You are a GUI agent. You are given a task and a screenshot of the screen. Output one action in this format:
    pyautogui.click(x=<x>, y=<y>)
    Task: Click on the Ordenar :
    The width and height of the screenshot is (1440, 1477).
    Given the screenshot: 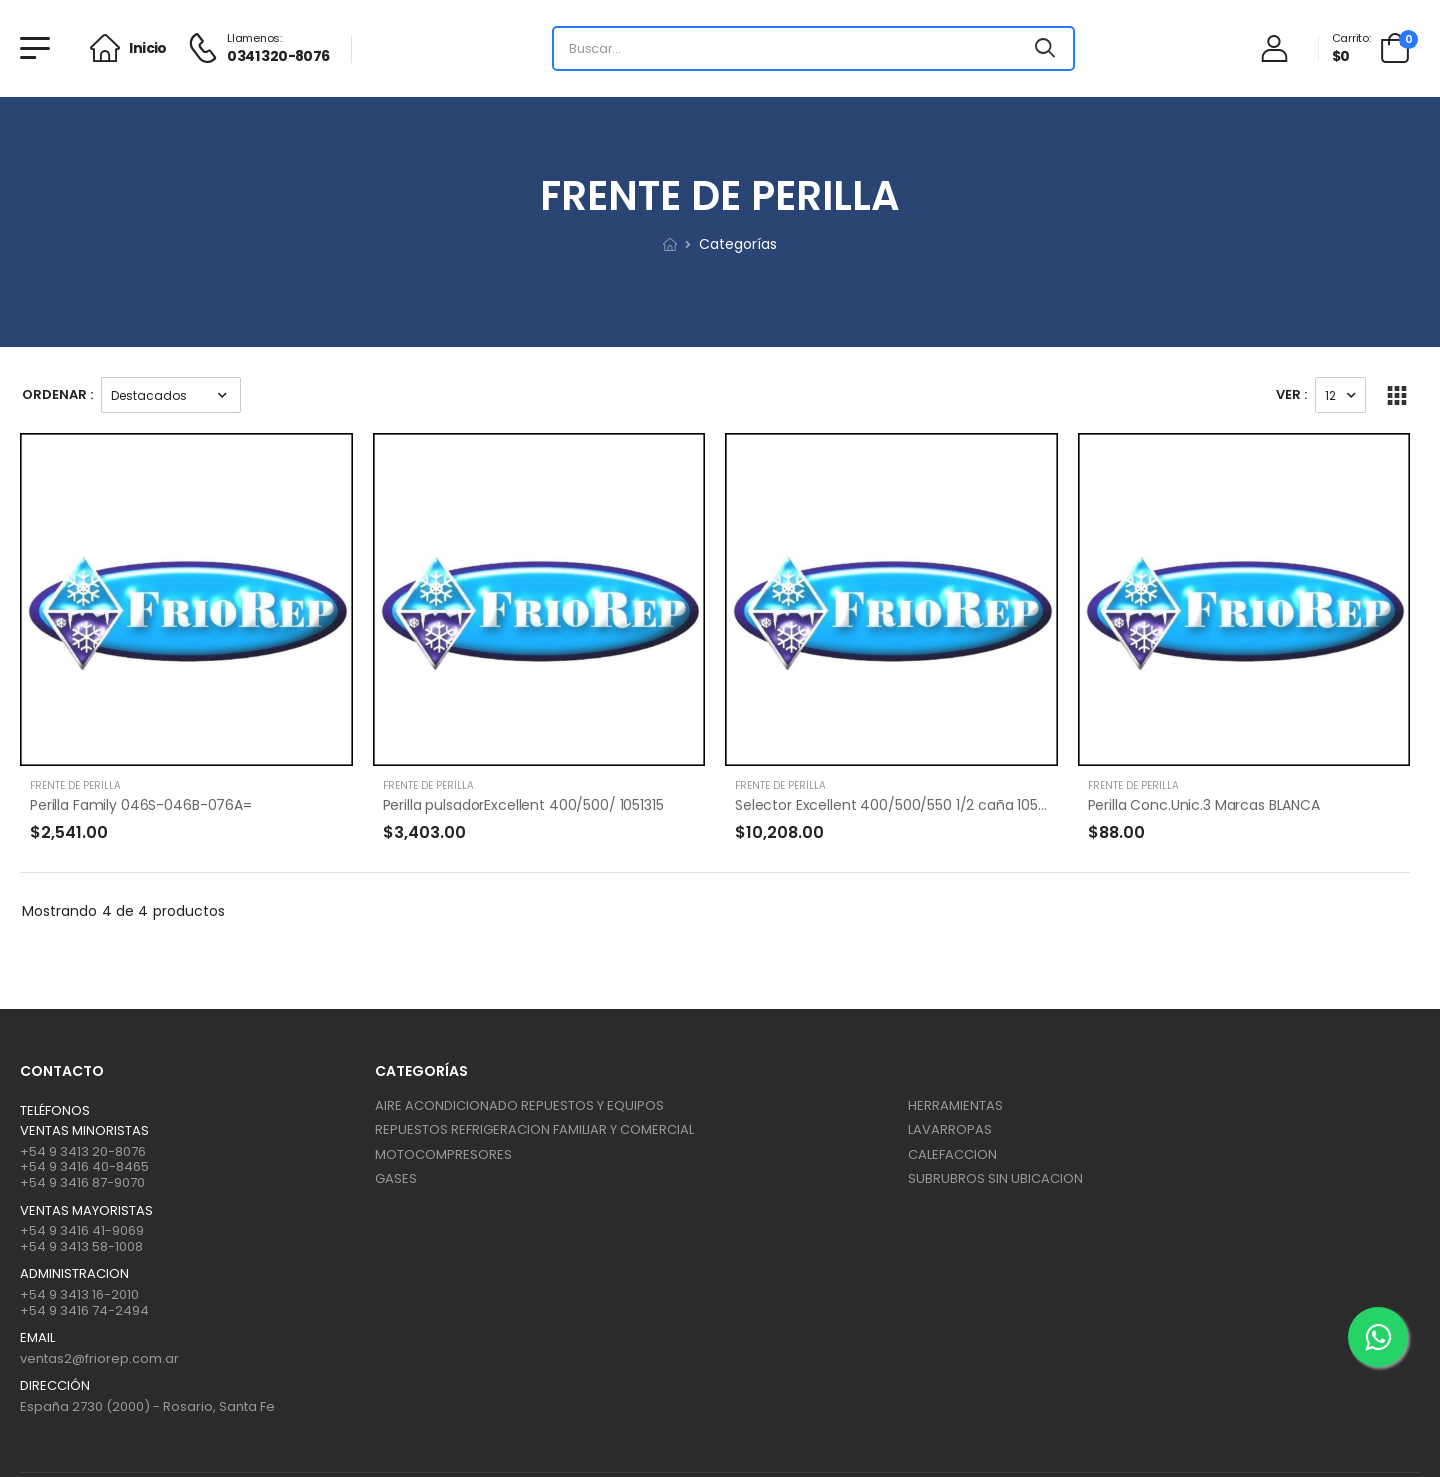 What is the action you would take?
    pyautogui.click(x=57, y=394)
    